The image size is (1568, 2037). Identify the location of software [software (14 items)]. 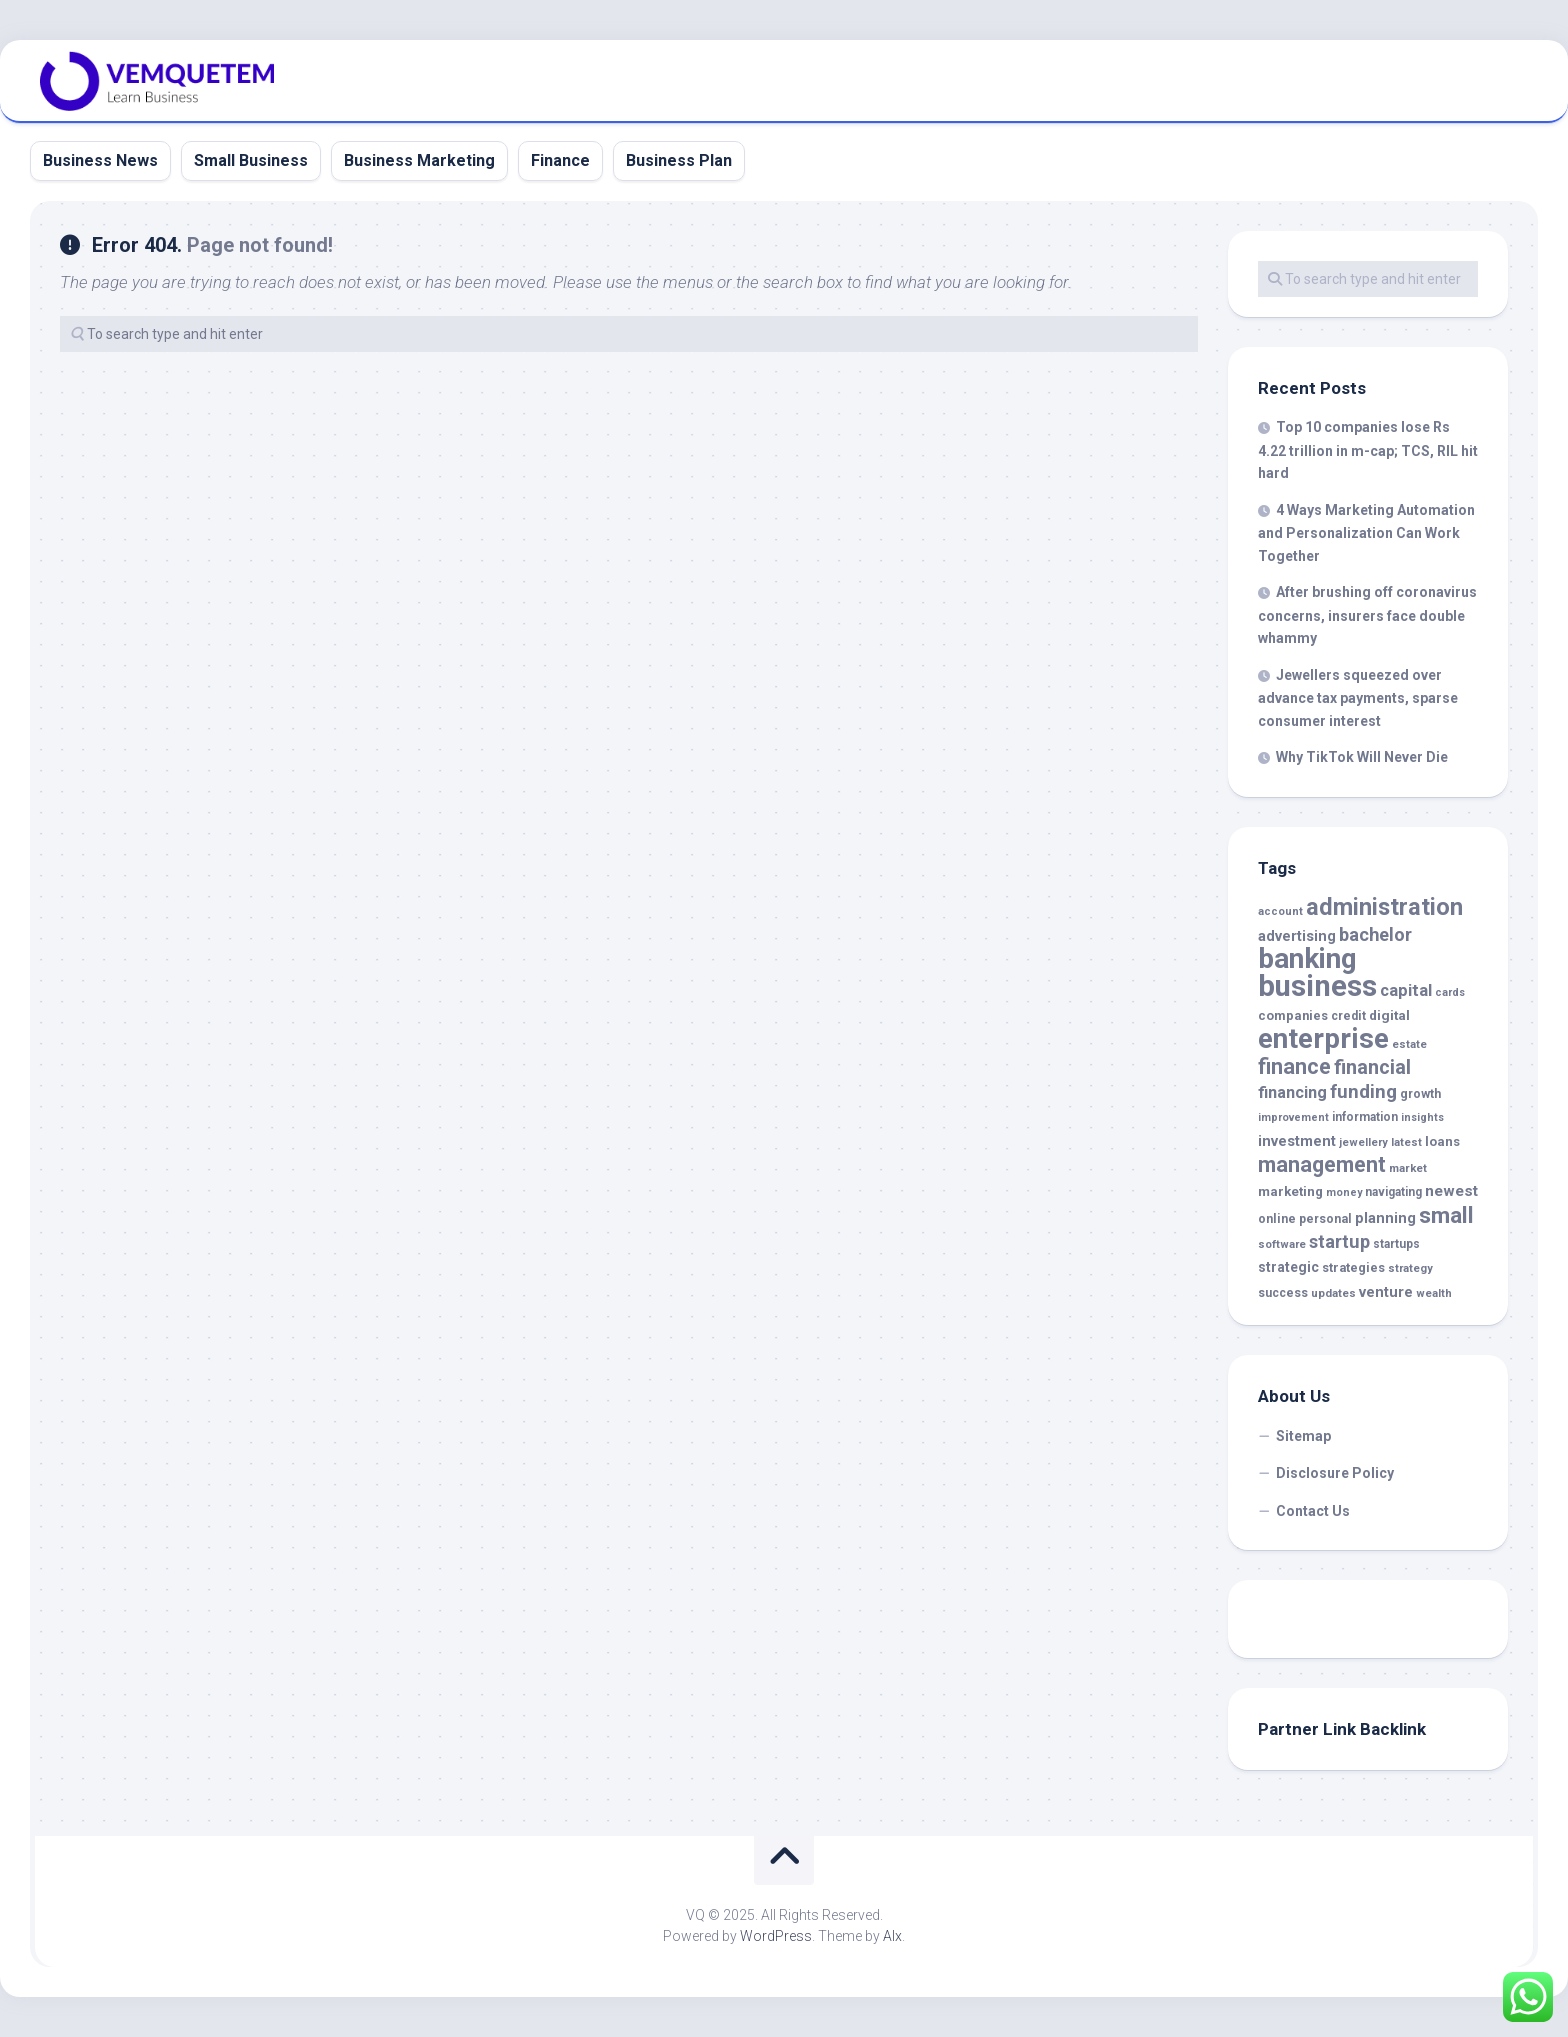
(1282, 1244).